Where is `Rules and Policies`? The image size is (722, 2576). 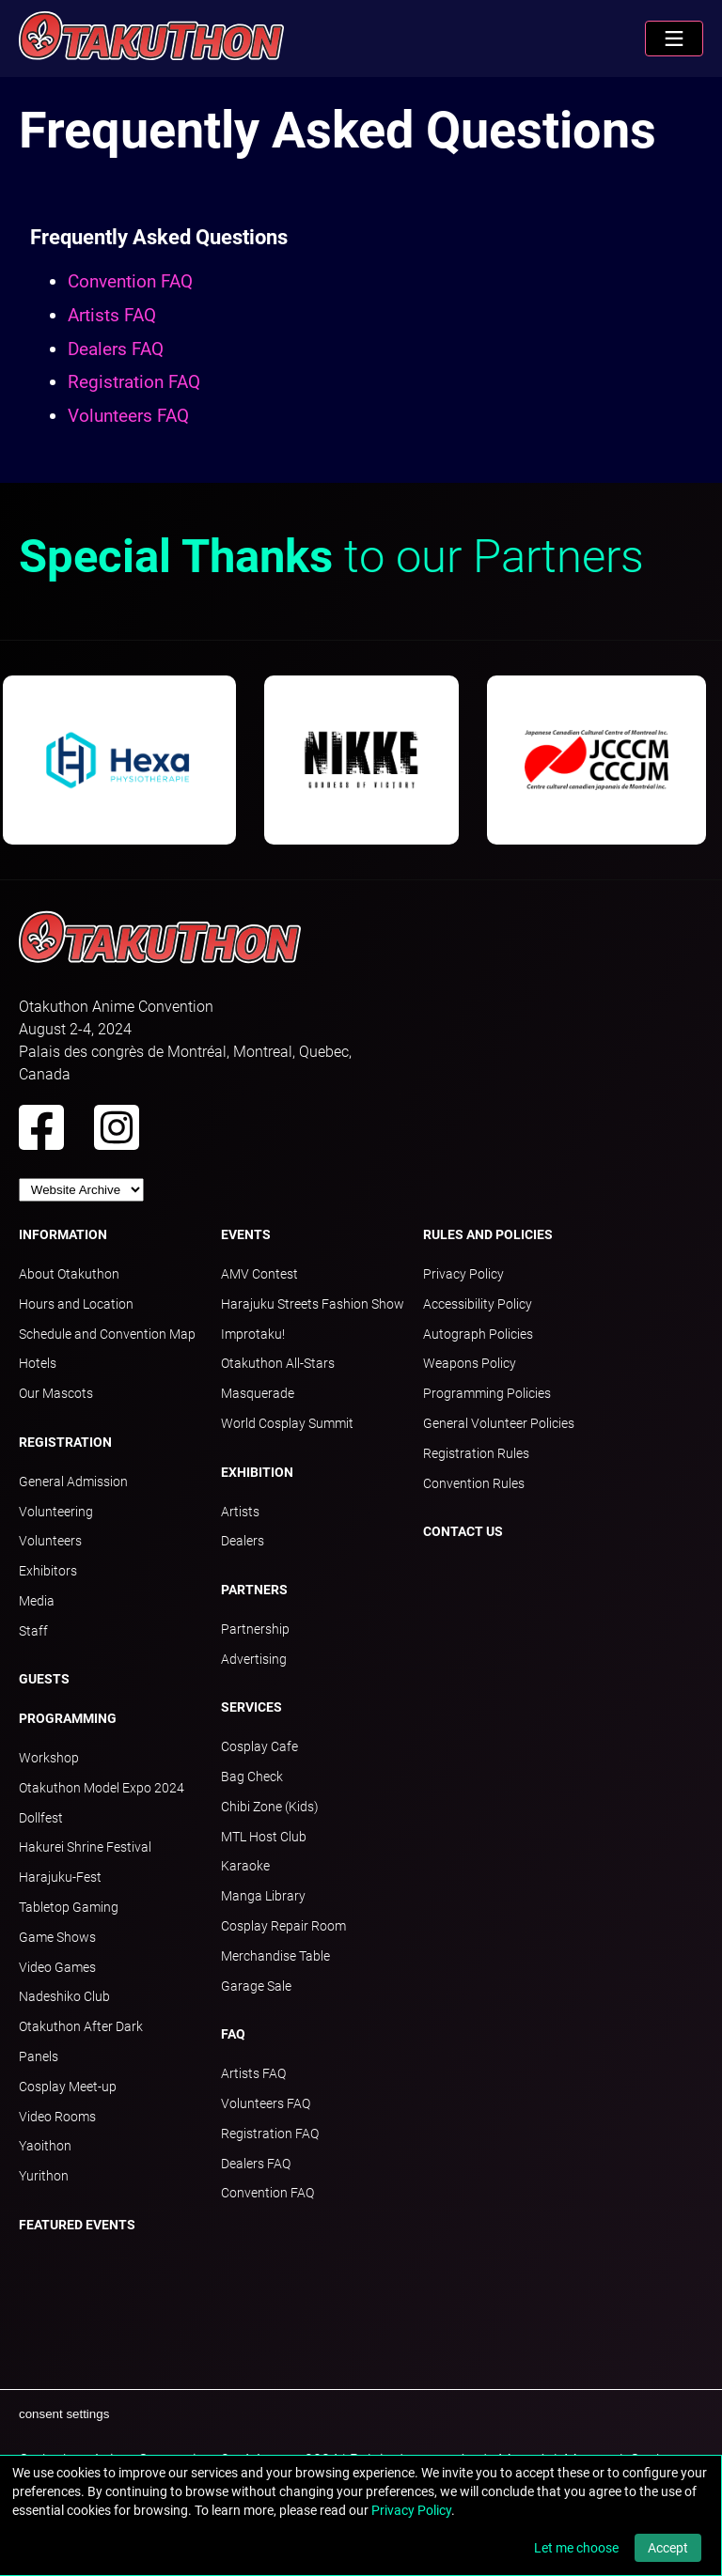
Rules and Policies is located at coordinates (488, 1234).